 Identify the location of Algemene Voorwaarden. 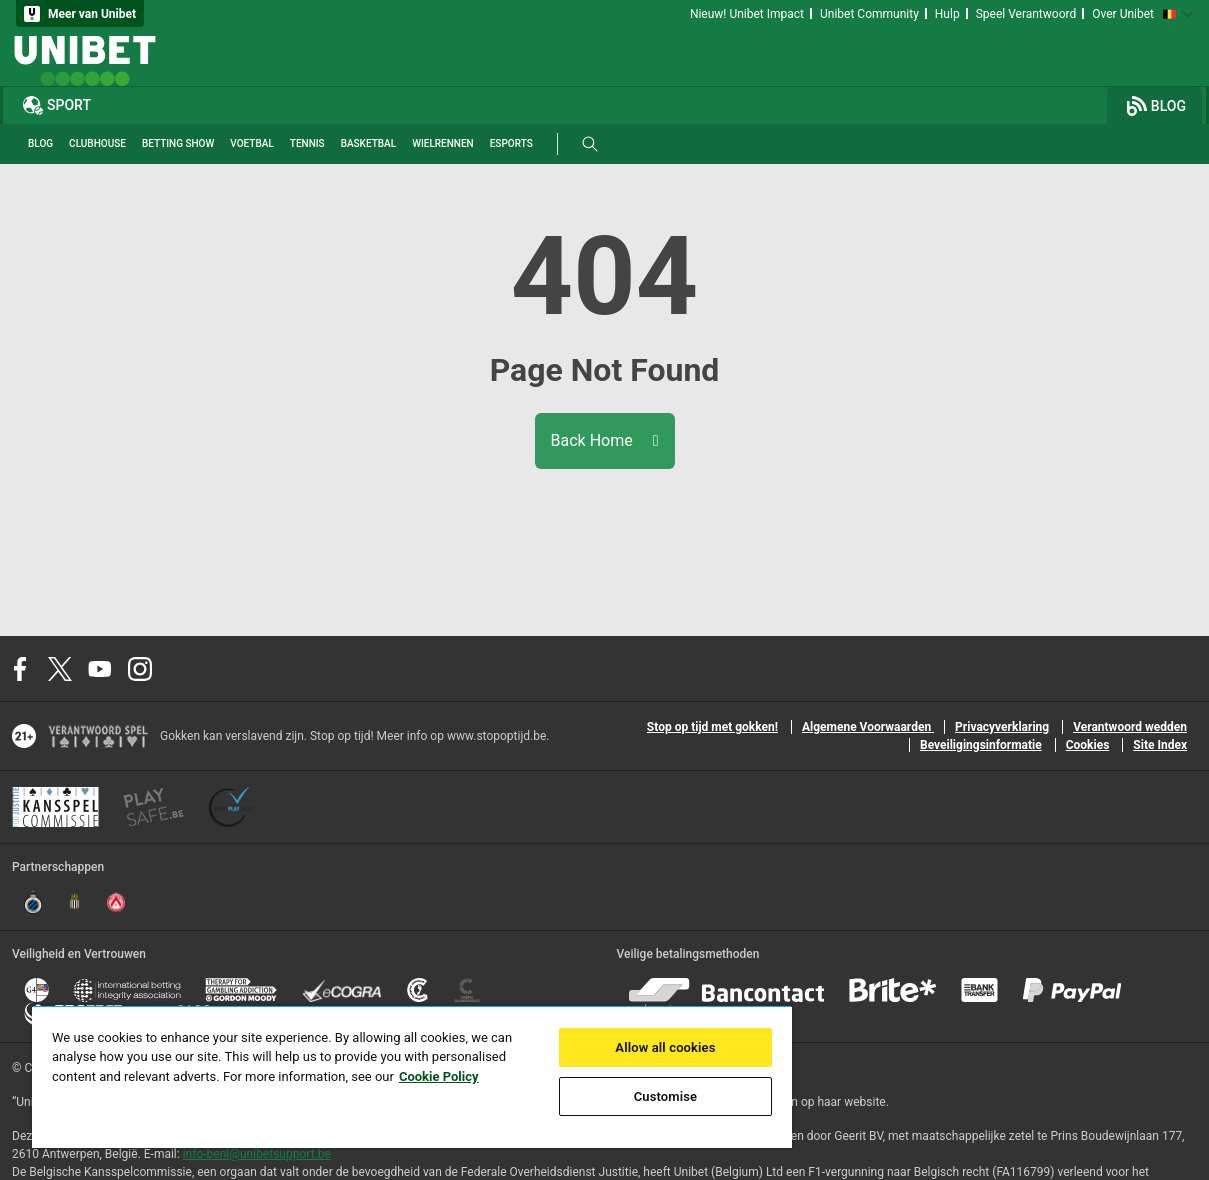
(868, 727).